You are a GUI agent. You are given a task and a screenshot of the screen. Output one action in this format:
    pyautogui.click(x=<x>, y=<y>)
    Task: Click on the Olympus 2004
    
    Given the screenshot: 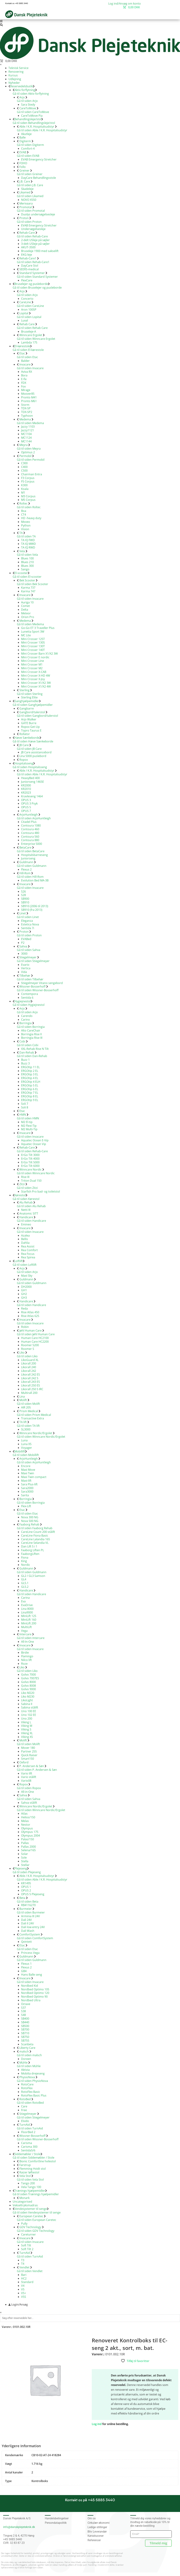 What is the action you would take?
    pyautogui.click(x=30, y=1835)
    